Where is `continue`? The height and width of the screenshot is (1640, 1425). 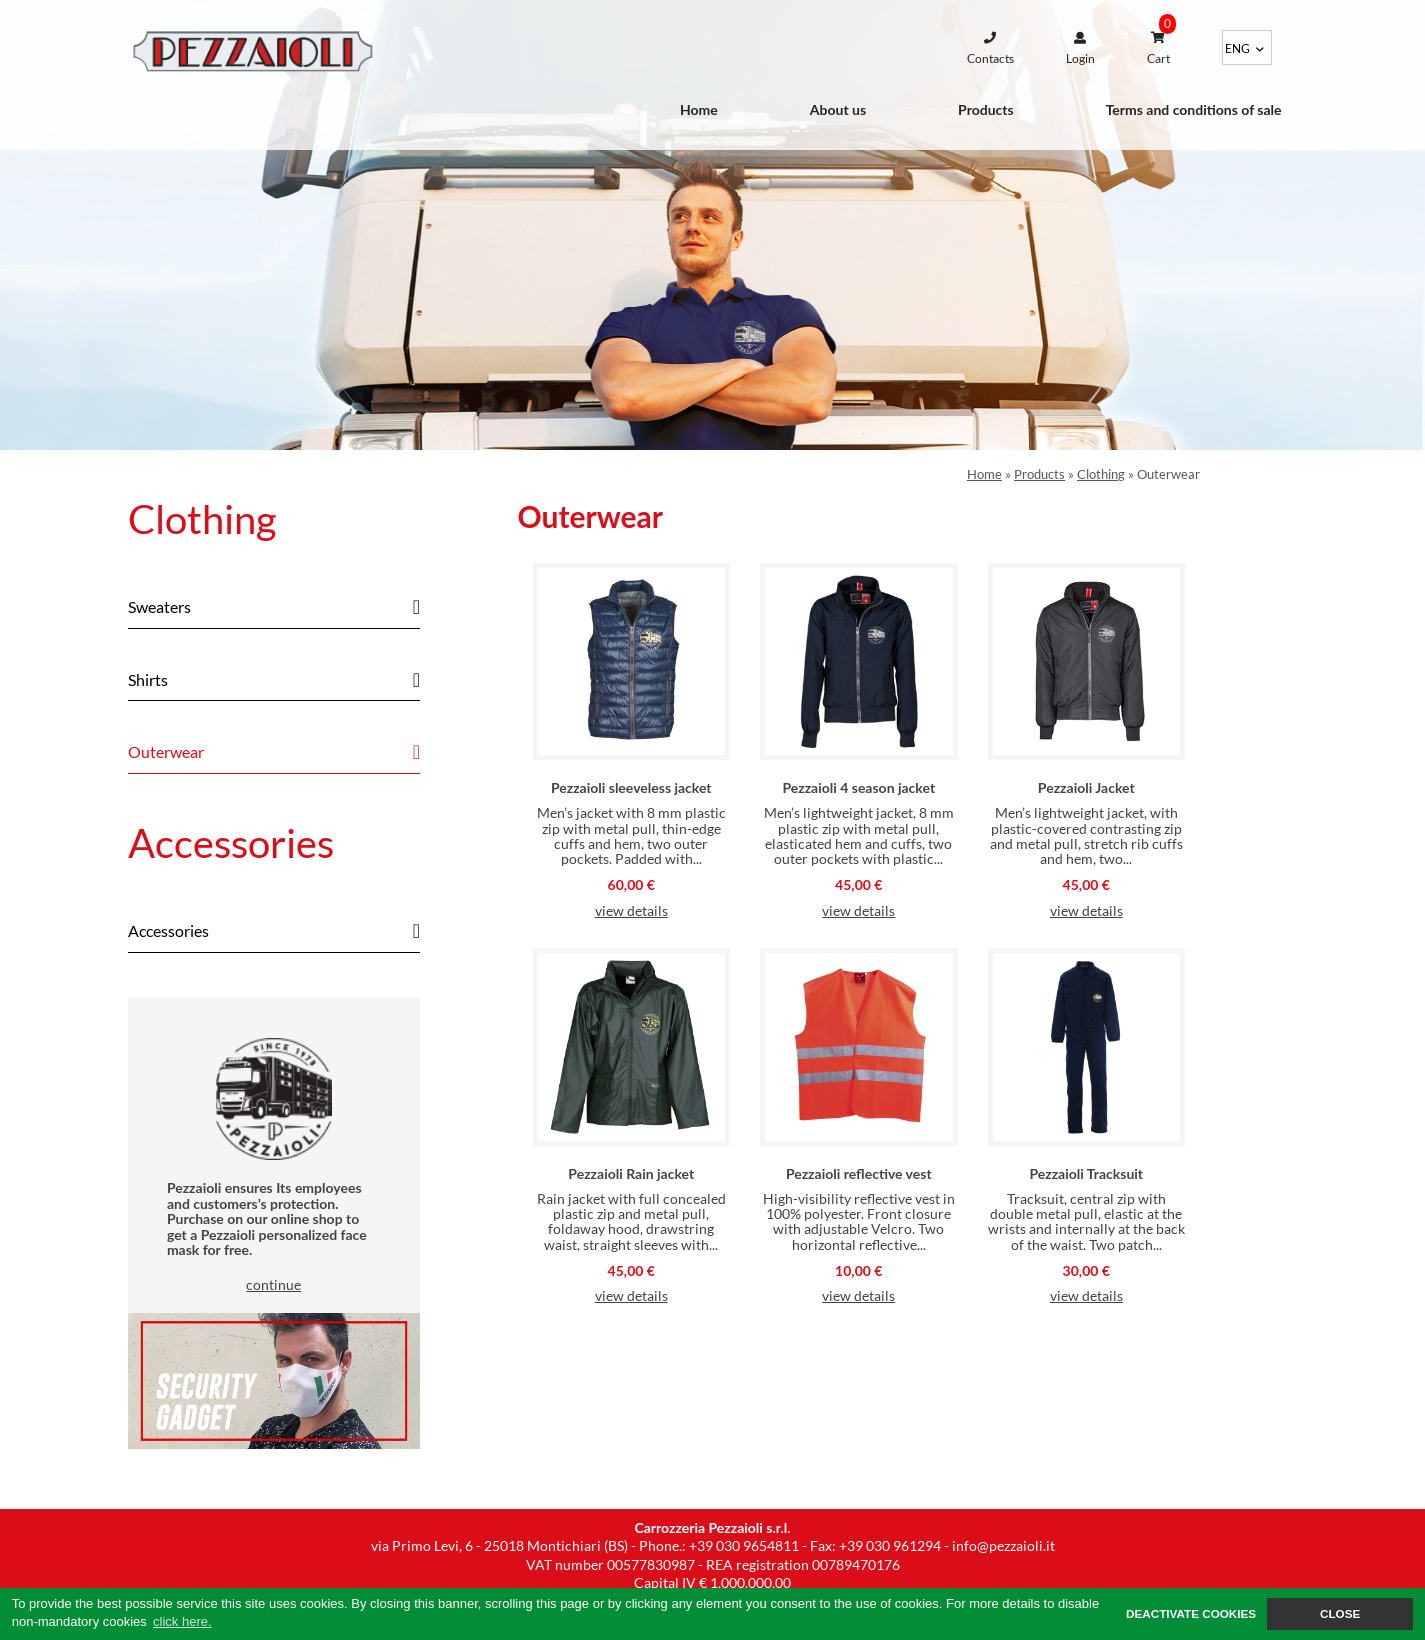
continue is located at coordinates (273, 1284).